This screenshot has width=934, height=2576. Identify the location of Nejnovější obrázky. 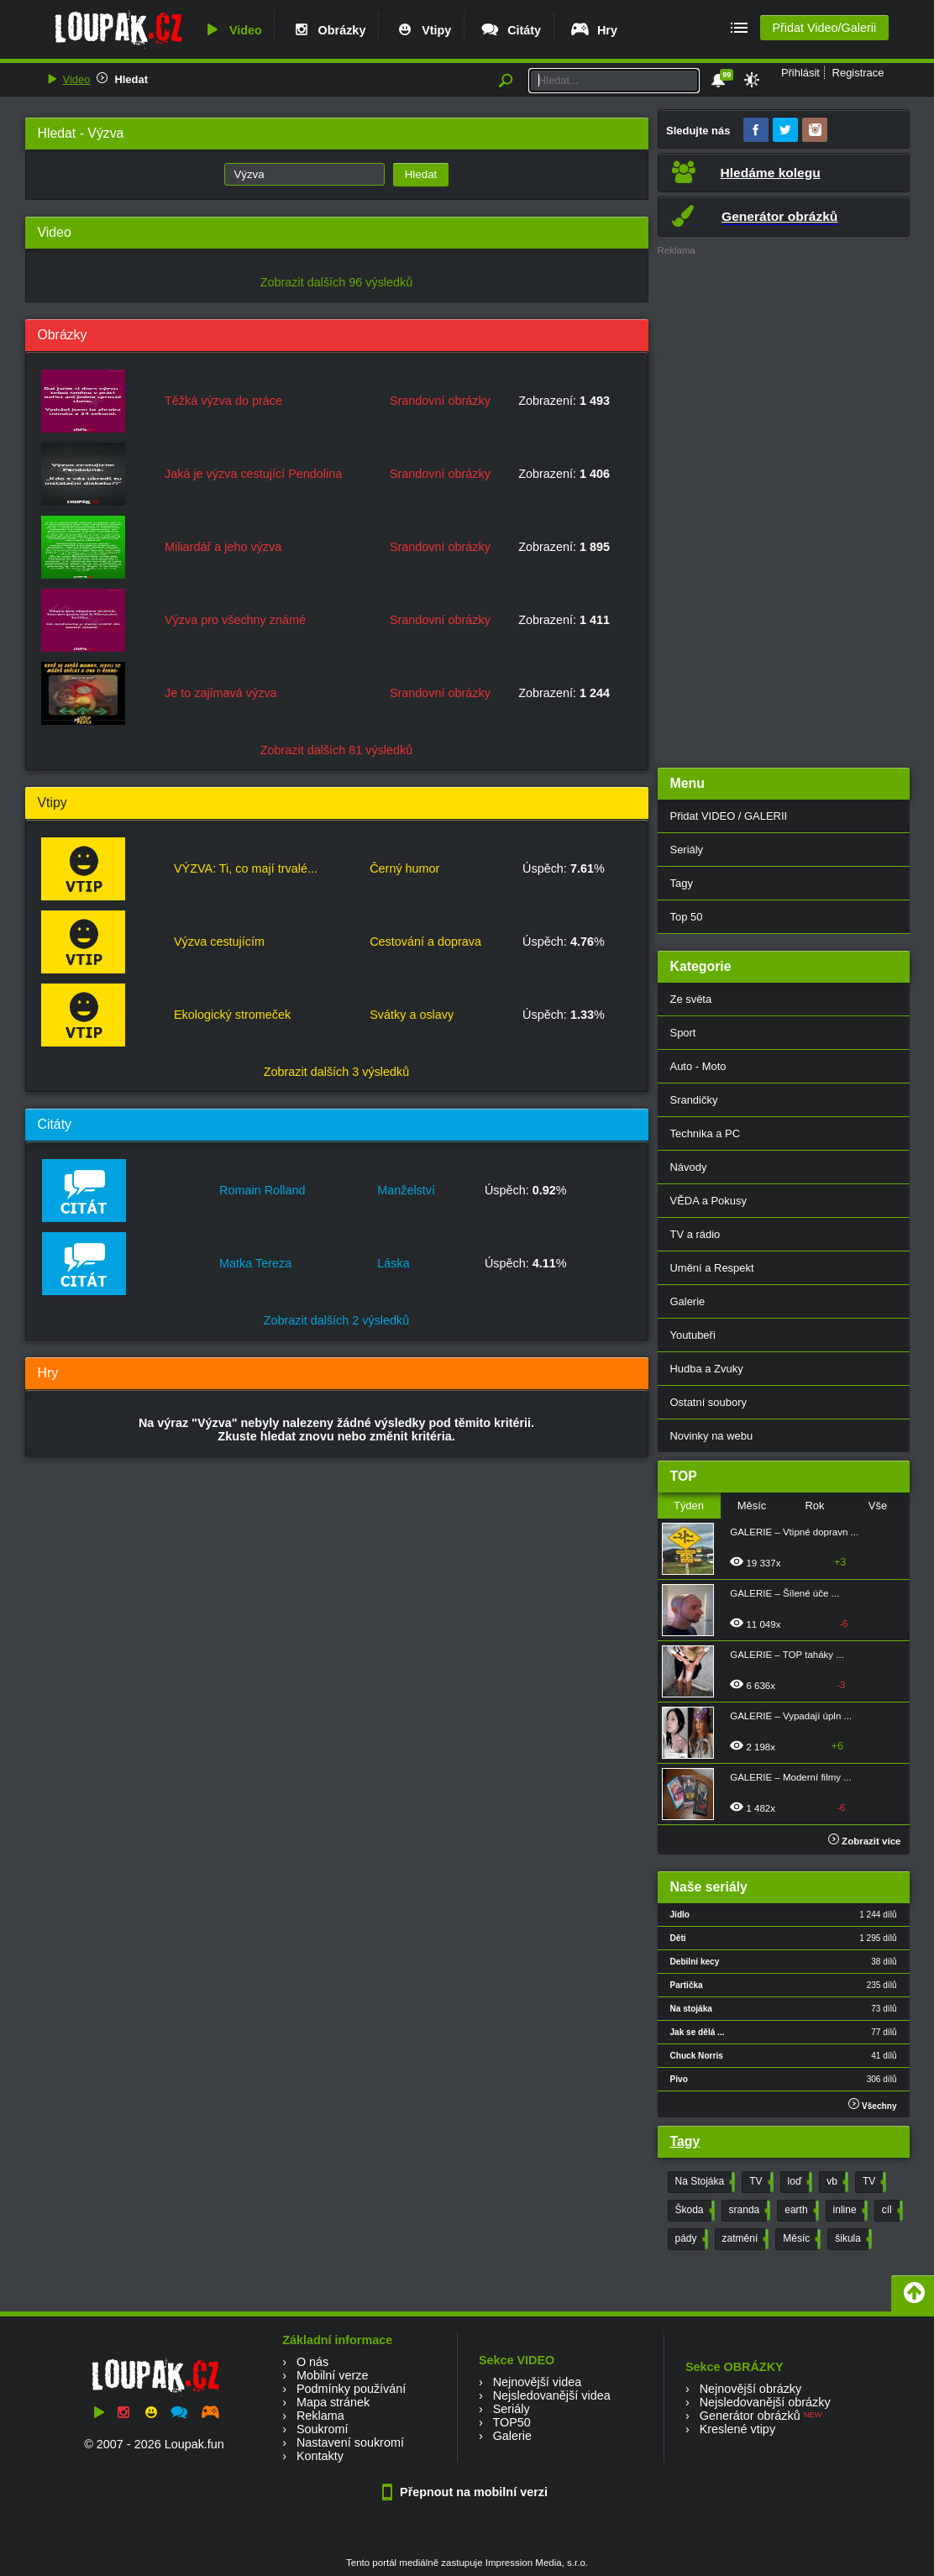
(751, 2388).